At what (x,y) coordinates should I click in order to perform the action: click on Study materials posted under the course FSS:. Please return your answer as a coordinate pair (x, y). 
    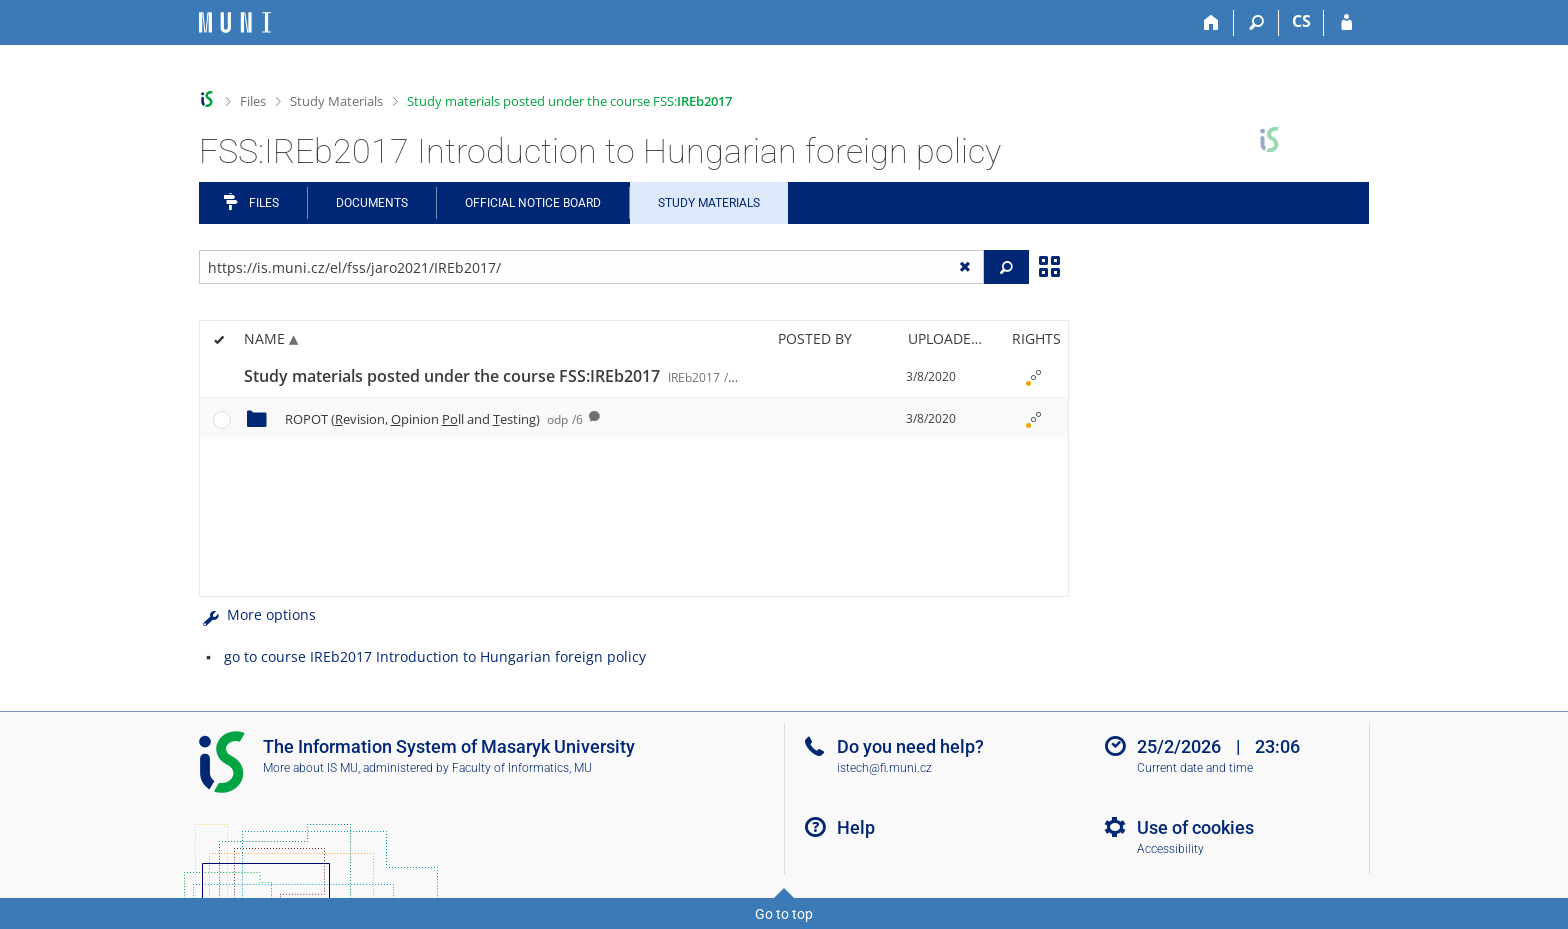
    Looking at the image, I should click on (569, 101).